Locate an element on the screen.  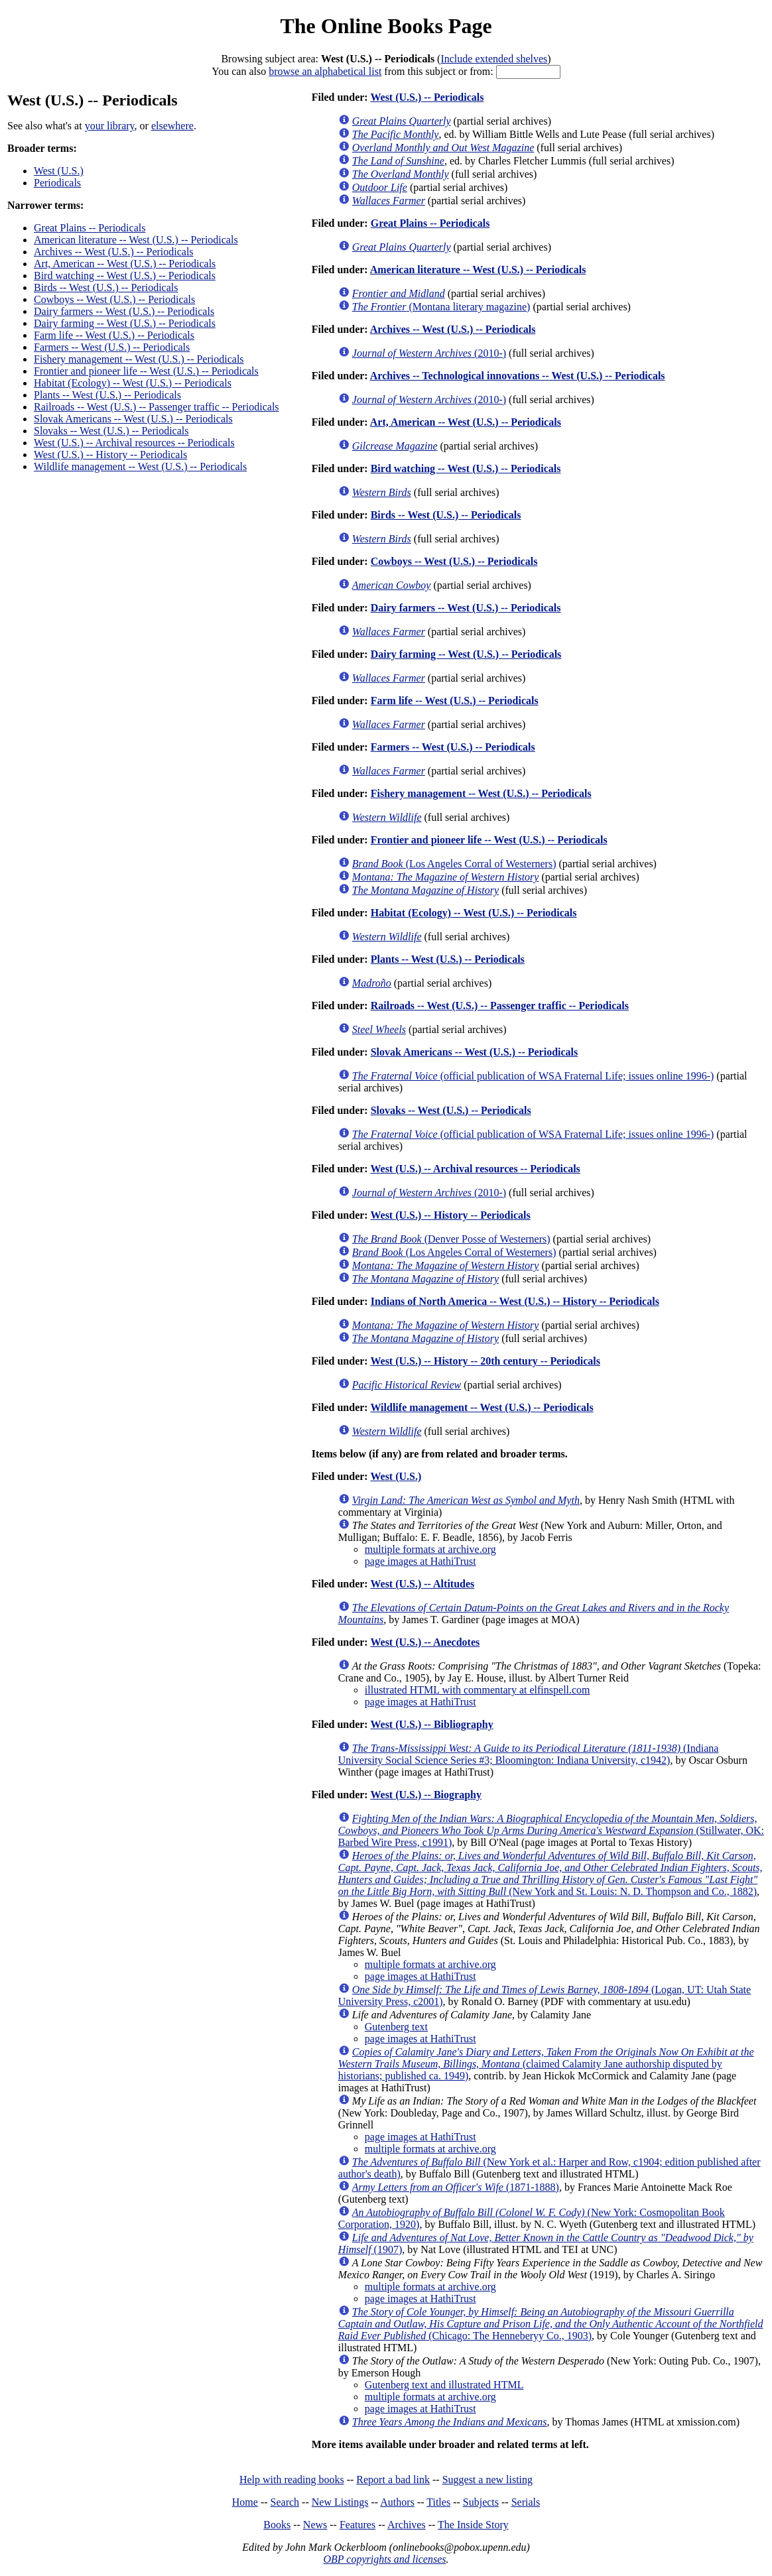
Slovak Americans -- West (U.S.) -- Periodicals is located at coordinates (133, 418).